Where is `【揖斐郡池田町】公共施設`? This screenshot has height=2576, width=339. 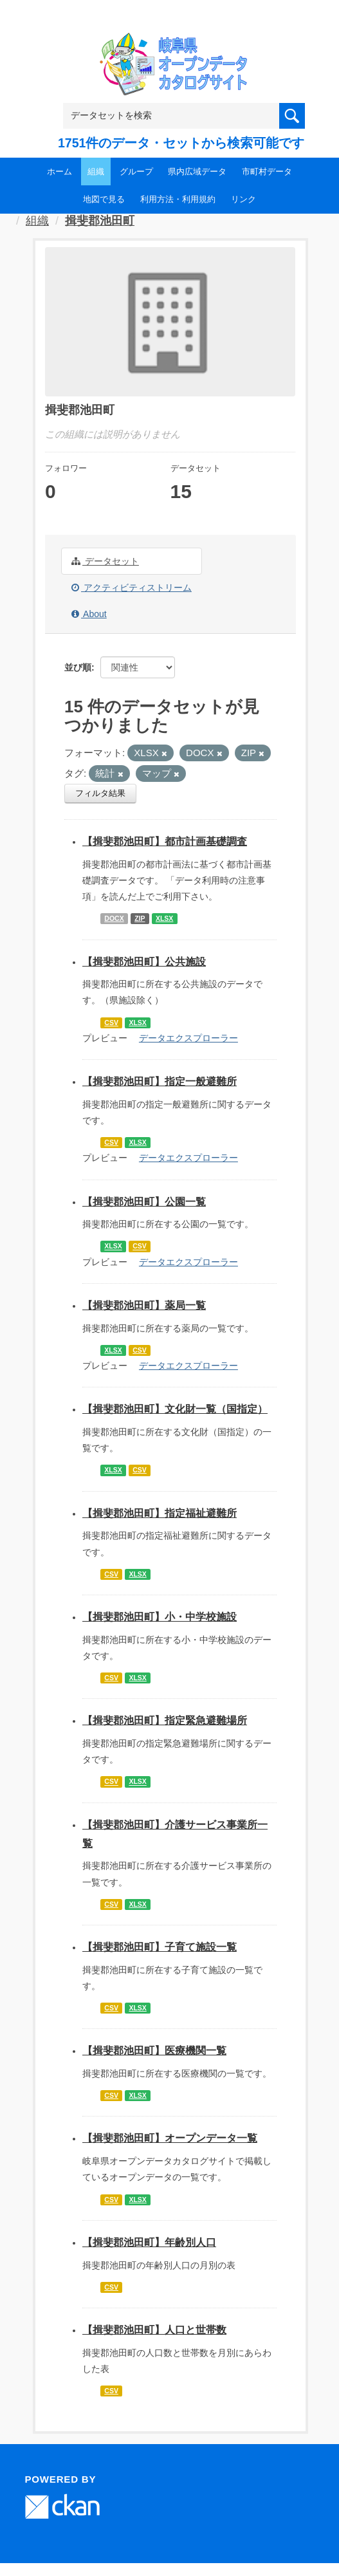 【揖斐郡池田町】公共施設 is located at coordinates (144, 961).